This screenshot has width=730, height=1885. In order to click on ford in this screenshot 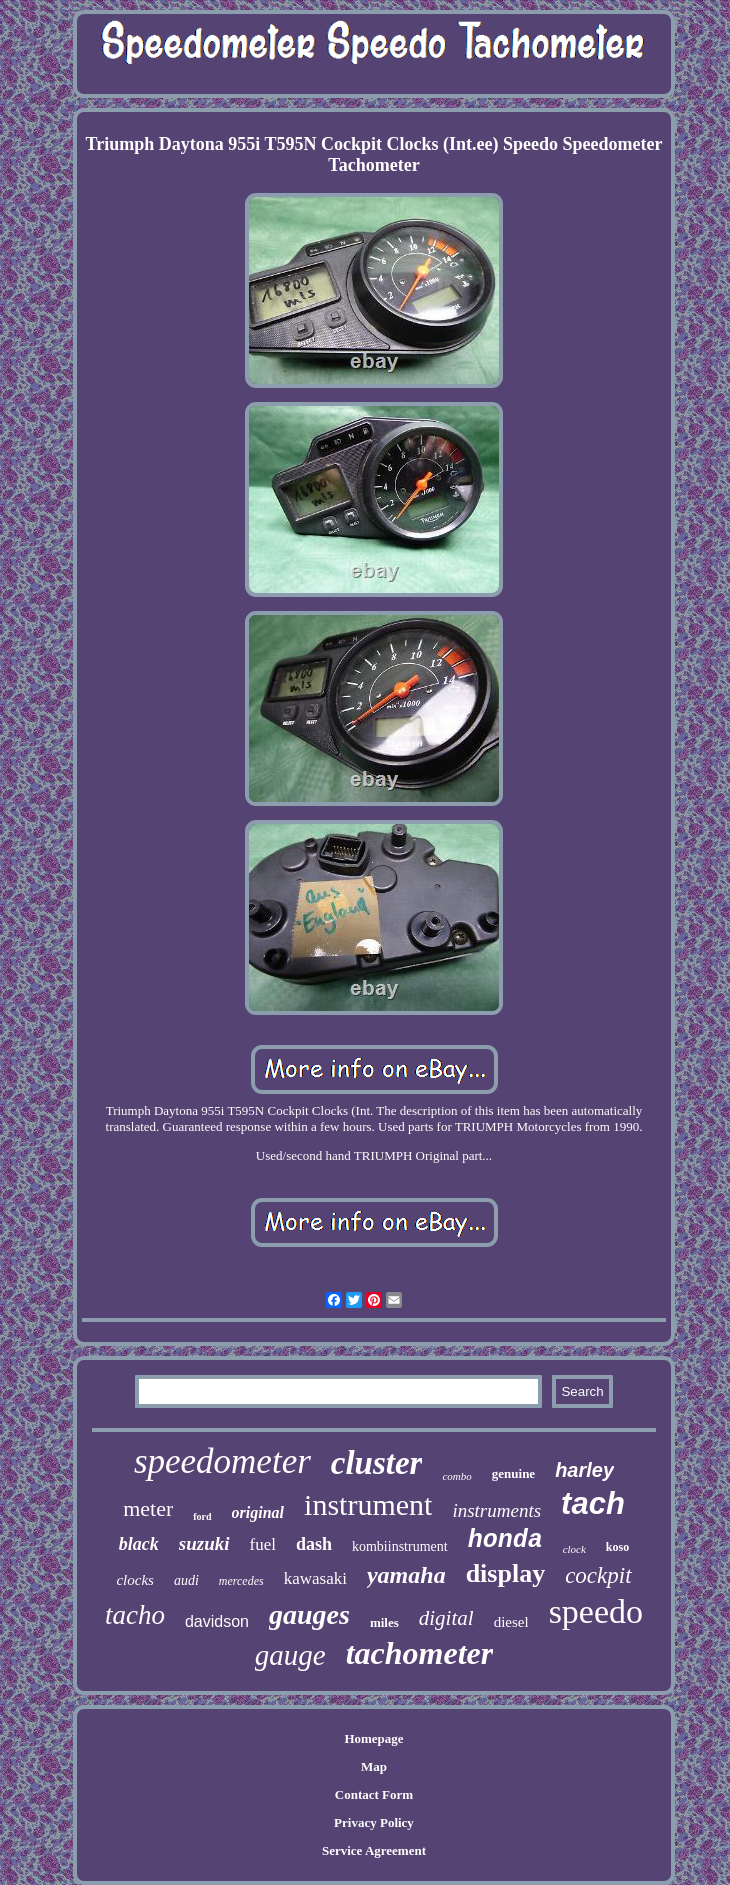, I will do `click(202, 1516)`.